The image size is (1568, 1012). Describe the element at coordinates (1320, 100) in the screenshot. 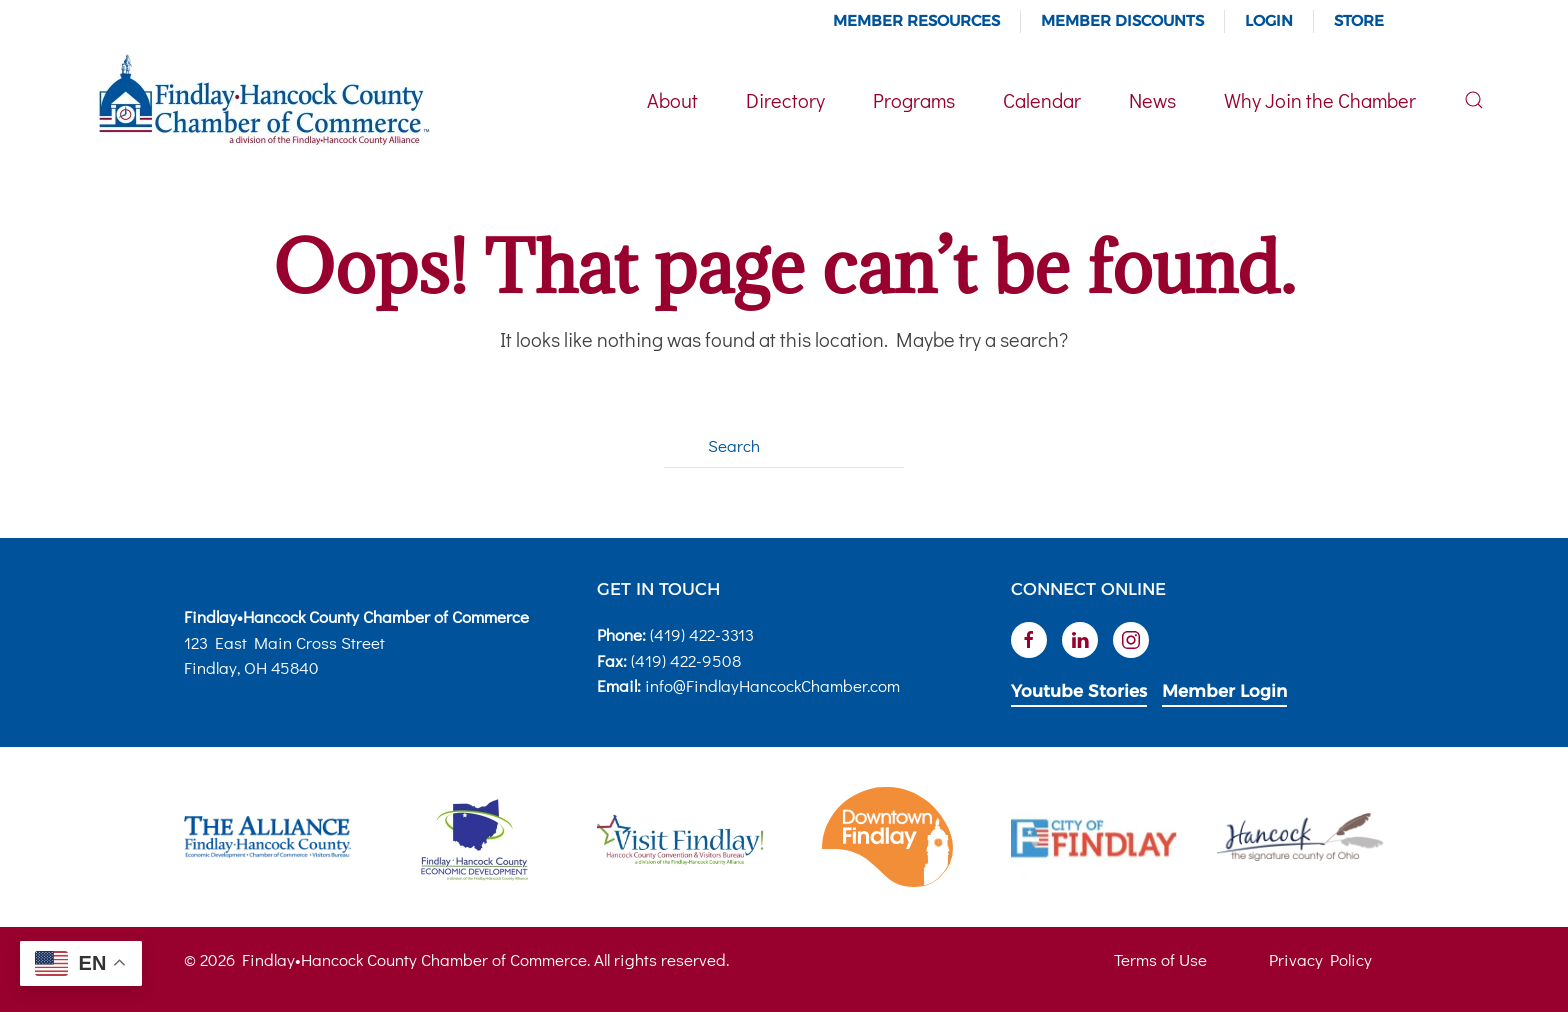

I see `Why Join the Chamber` at that location.